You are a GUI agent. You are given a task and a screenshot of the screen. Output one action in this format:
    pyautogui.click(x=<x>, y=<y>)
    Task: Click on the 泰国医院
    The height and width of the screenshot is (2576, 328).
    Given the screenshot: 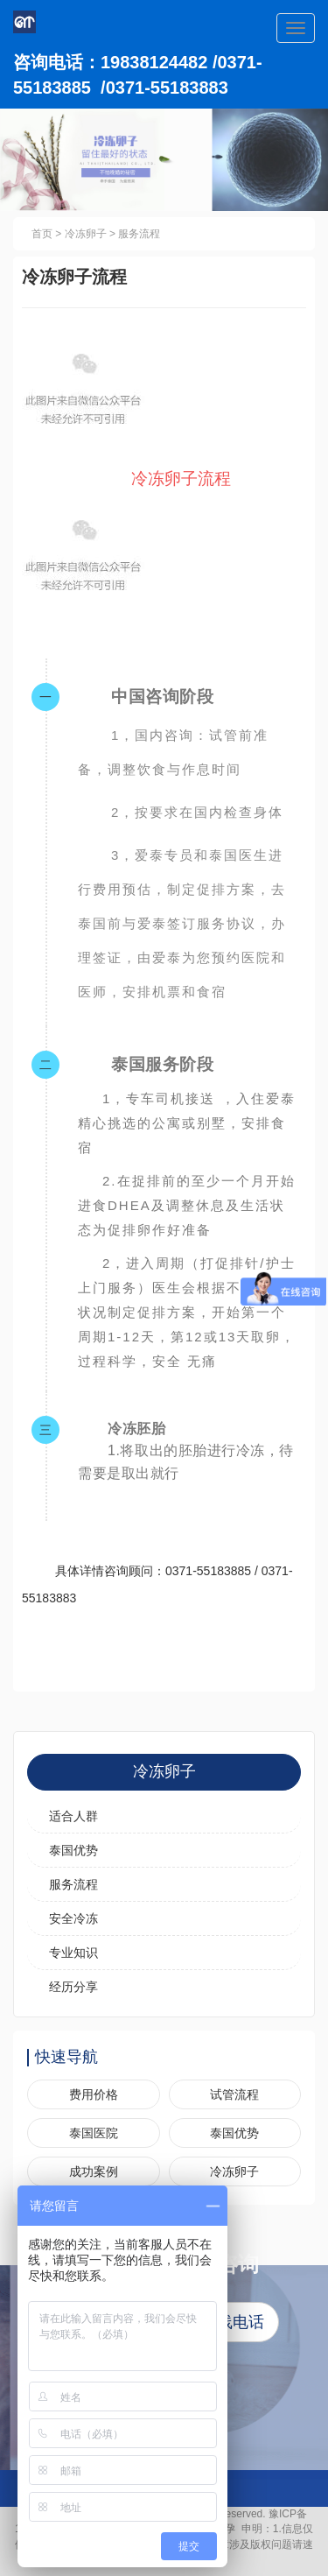 What is the action you would take?
    pyautogui.click(x=93, y=2133)
    